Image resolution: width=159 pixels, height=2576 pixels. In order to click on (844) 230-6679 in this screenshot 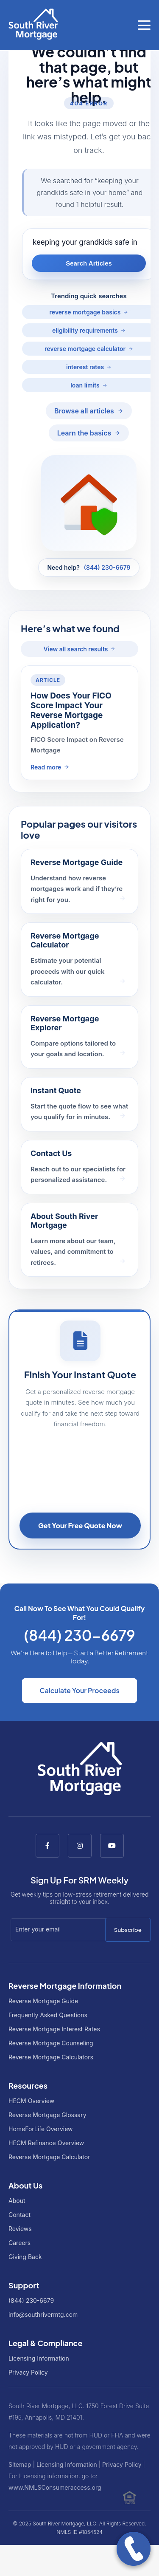, I will do `click(107, 567)`.